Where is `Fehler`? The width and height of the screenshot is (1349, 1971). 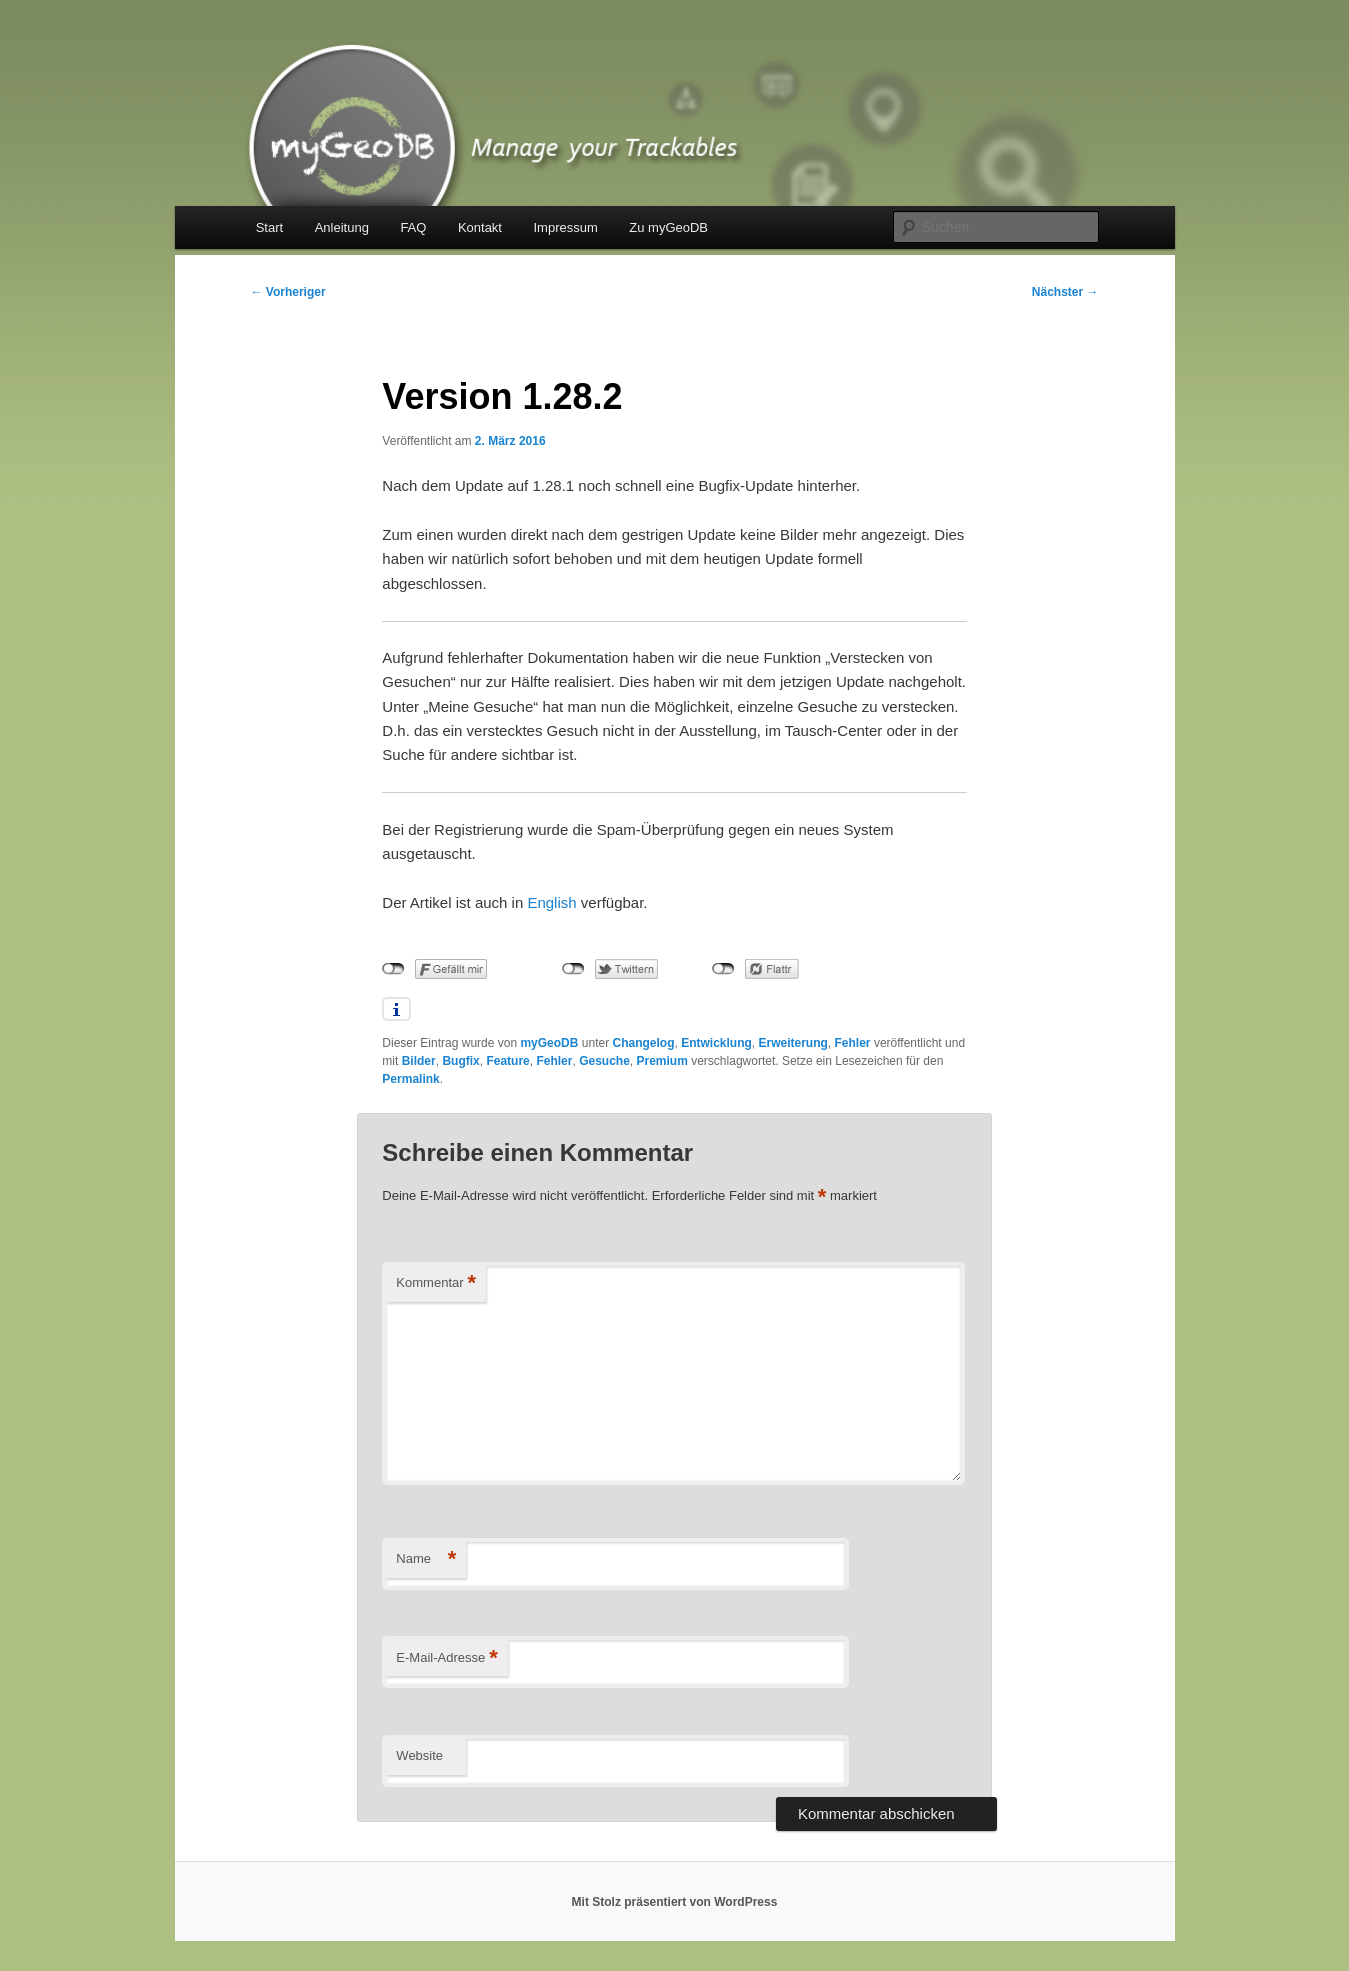
Fehler is located at coordinates (853, 1043).